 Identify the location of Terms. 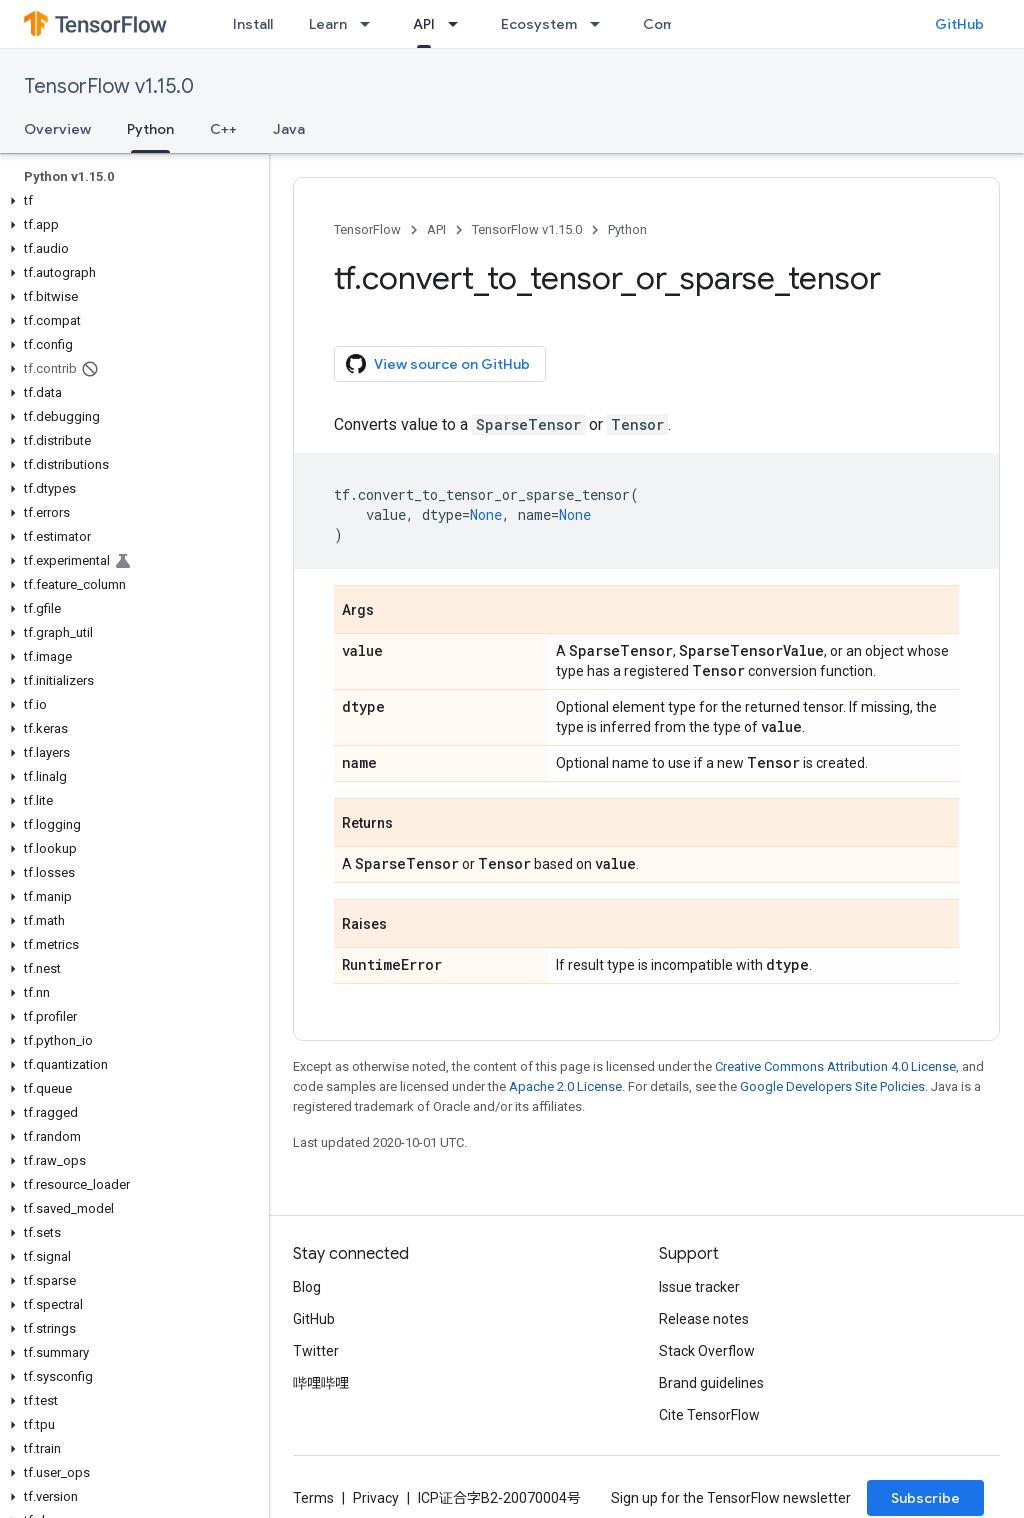
(313, 1498).